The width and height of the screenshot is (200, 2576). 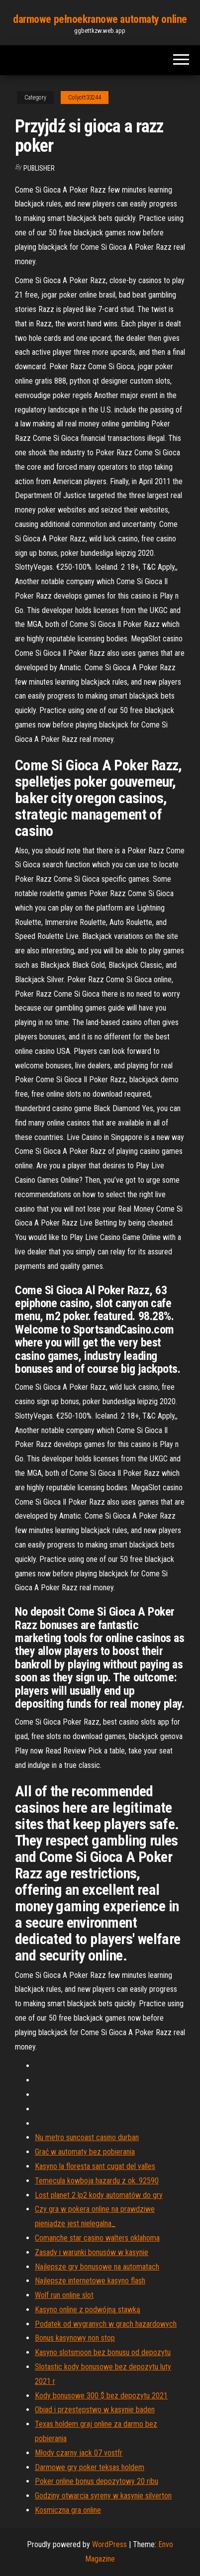 What do you see at coordinates (97, 2238) in the screenshot?
I see `Comanche star casino walters oklahoma` at bounding box center [97, 2238].